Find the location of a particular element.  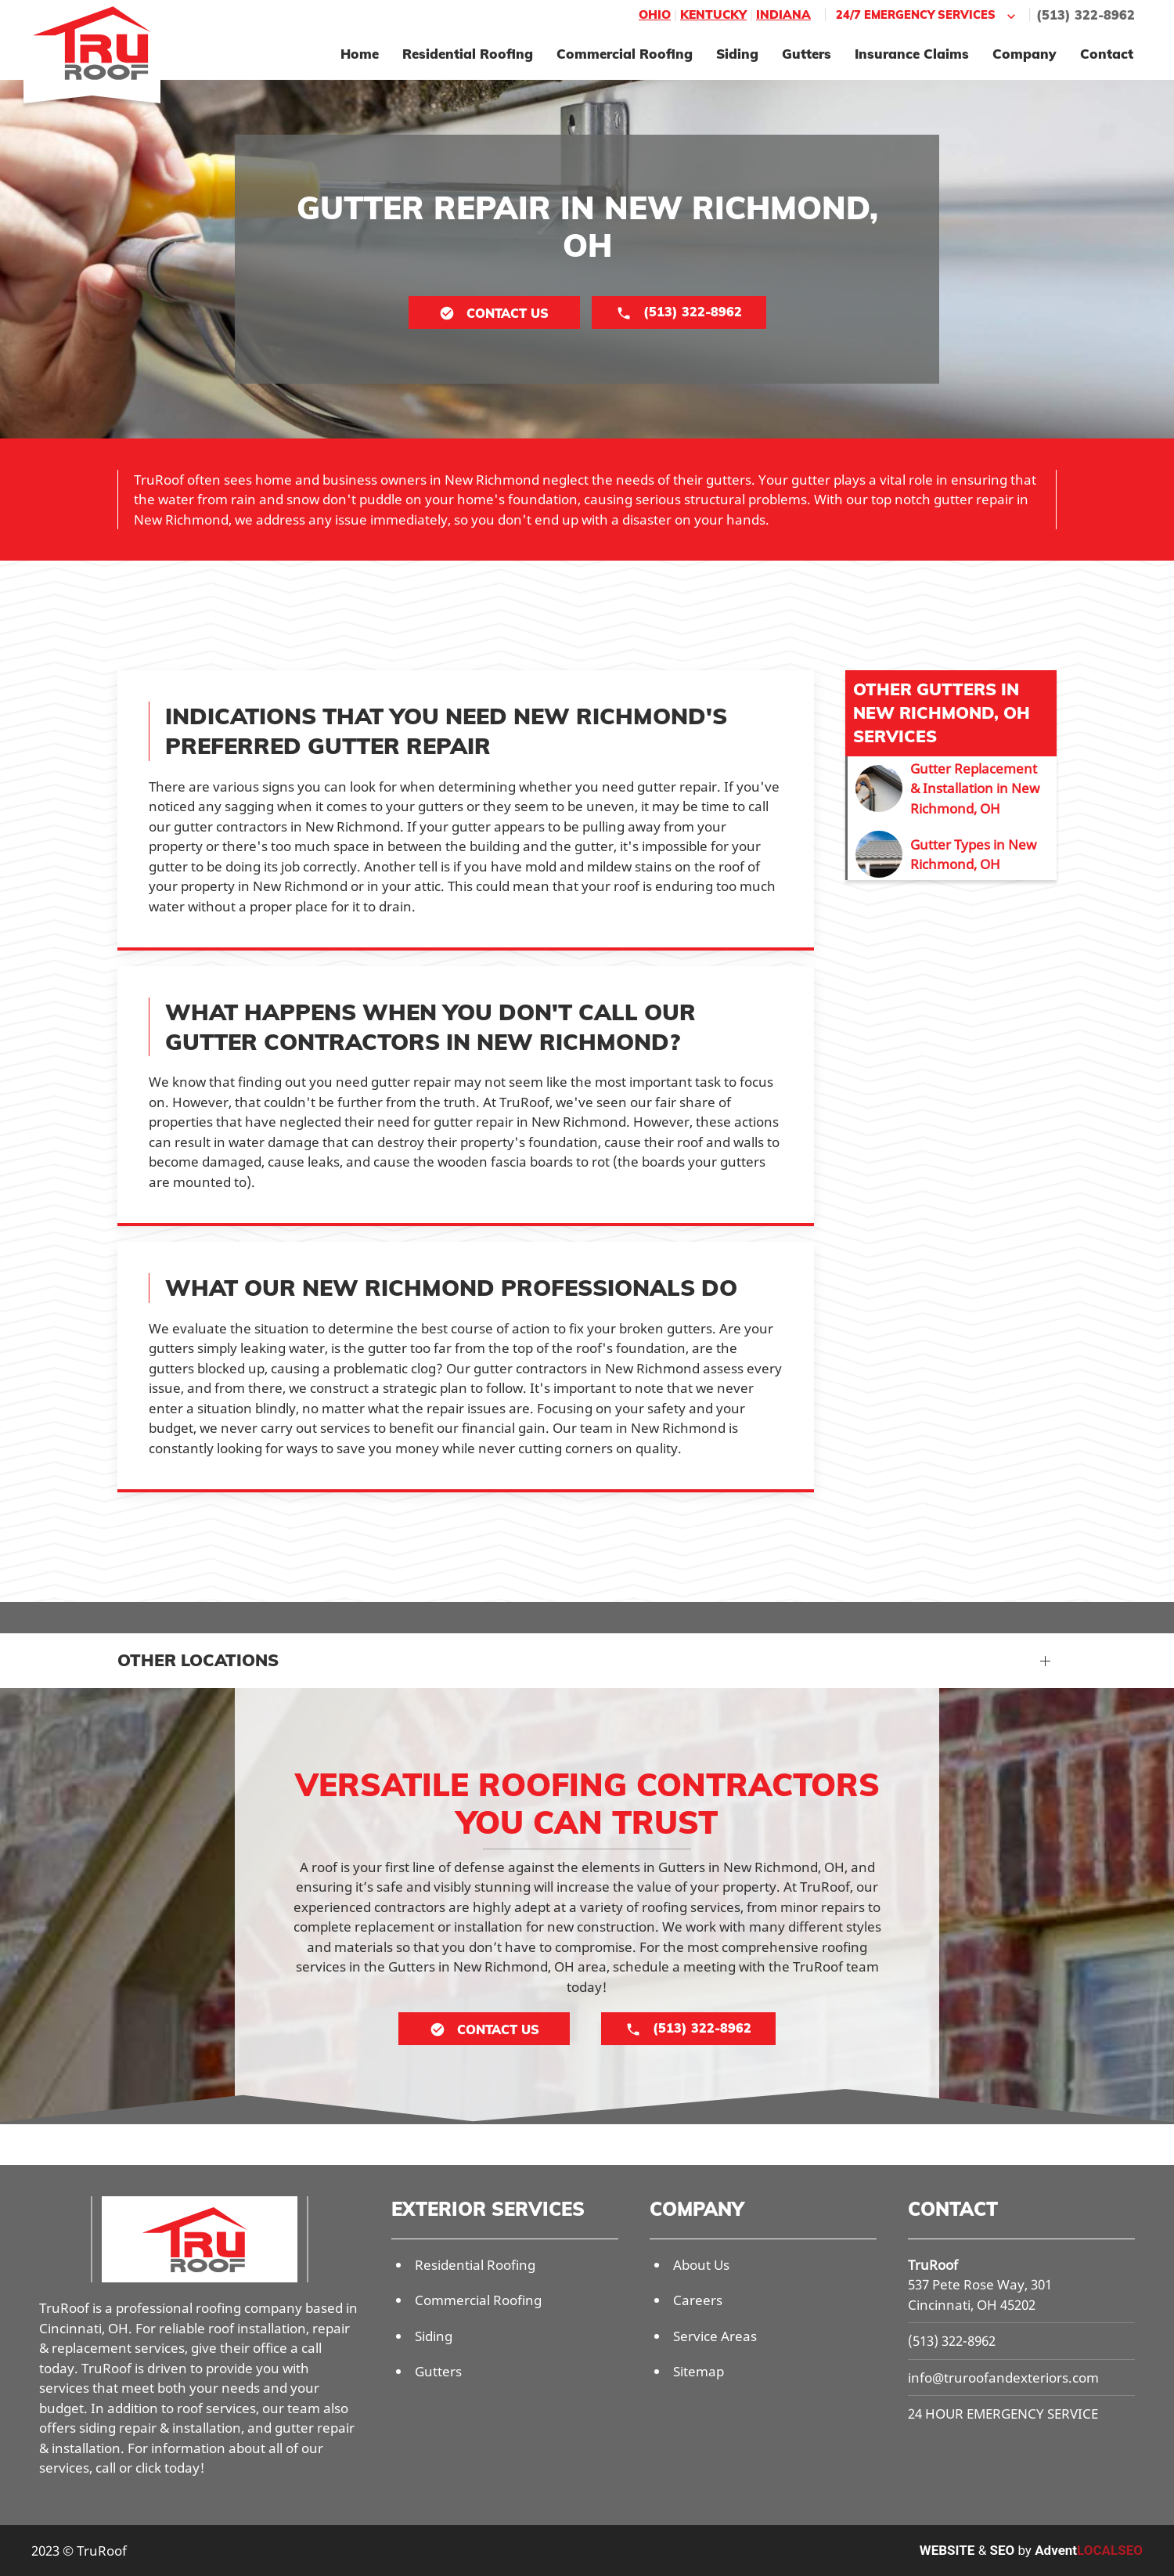

Commercial Roofing is located at coordinates (624, 53).